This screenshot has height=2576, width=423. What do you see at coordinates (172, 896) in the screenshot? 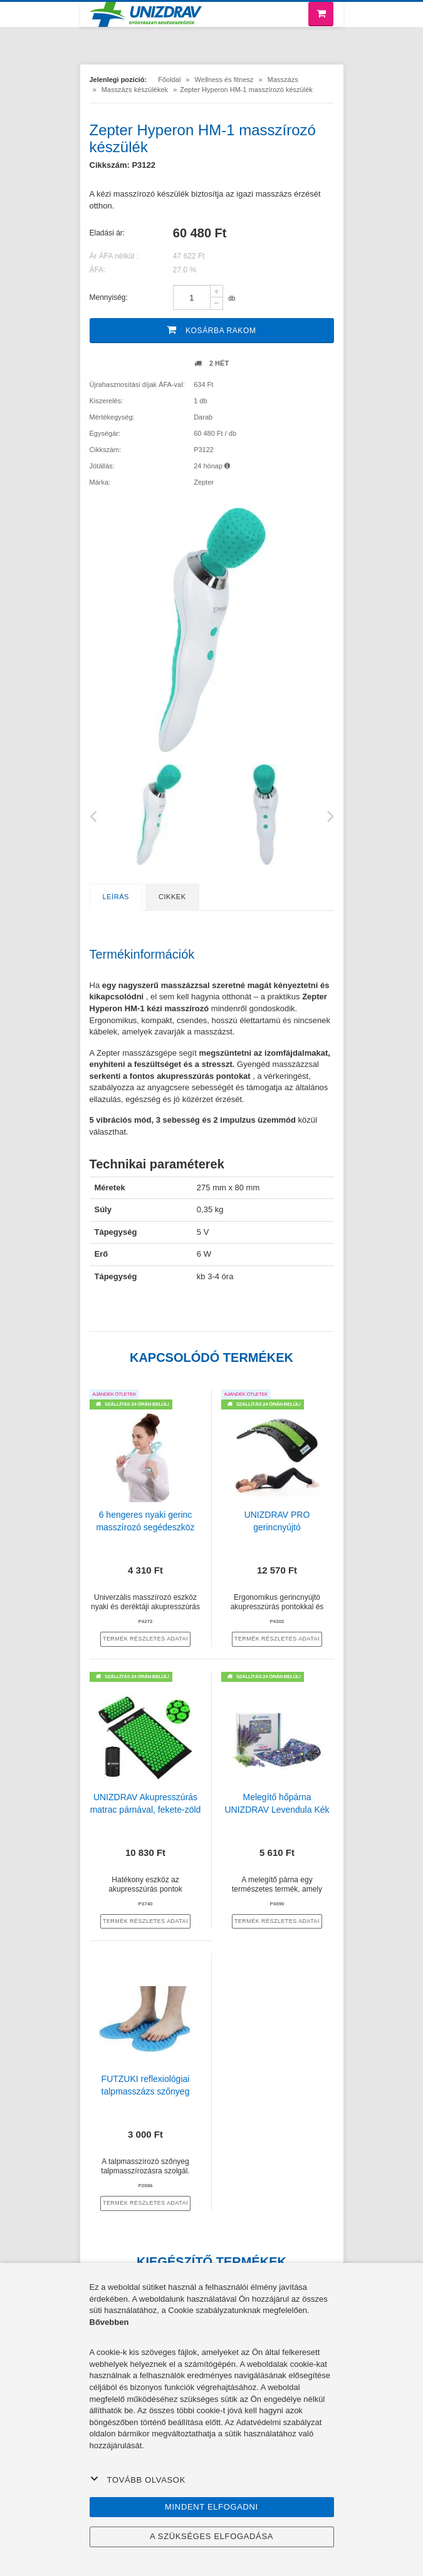
I see `Cikkek` at bounding box center [172, 896].